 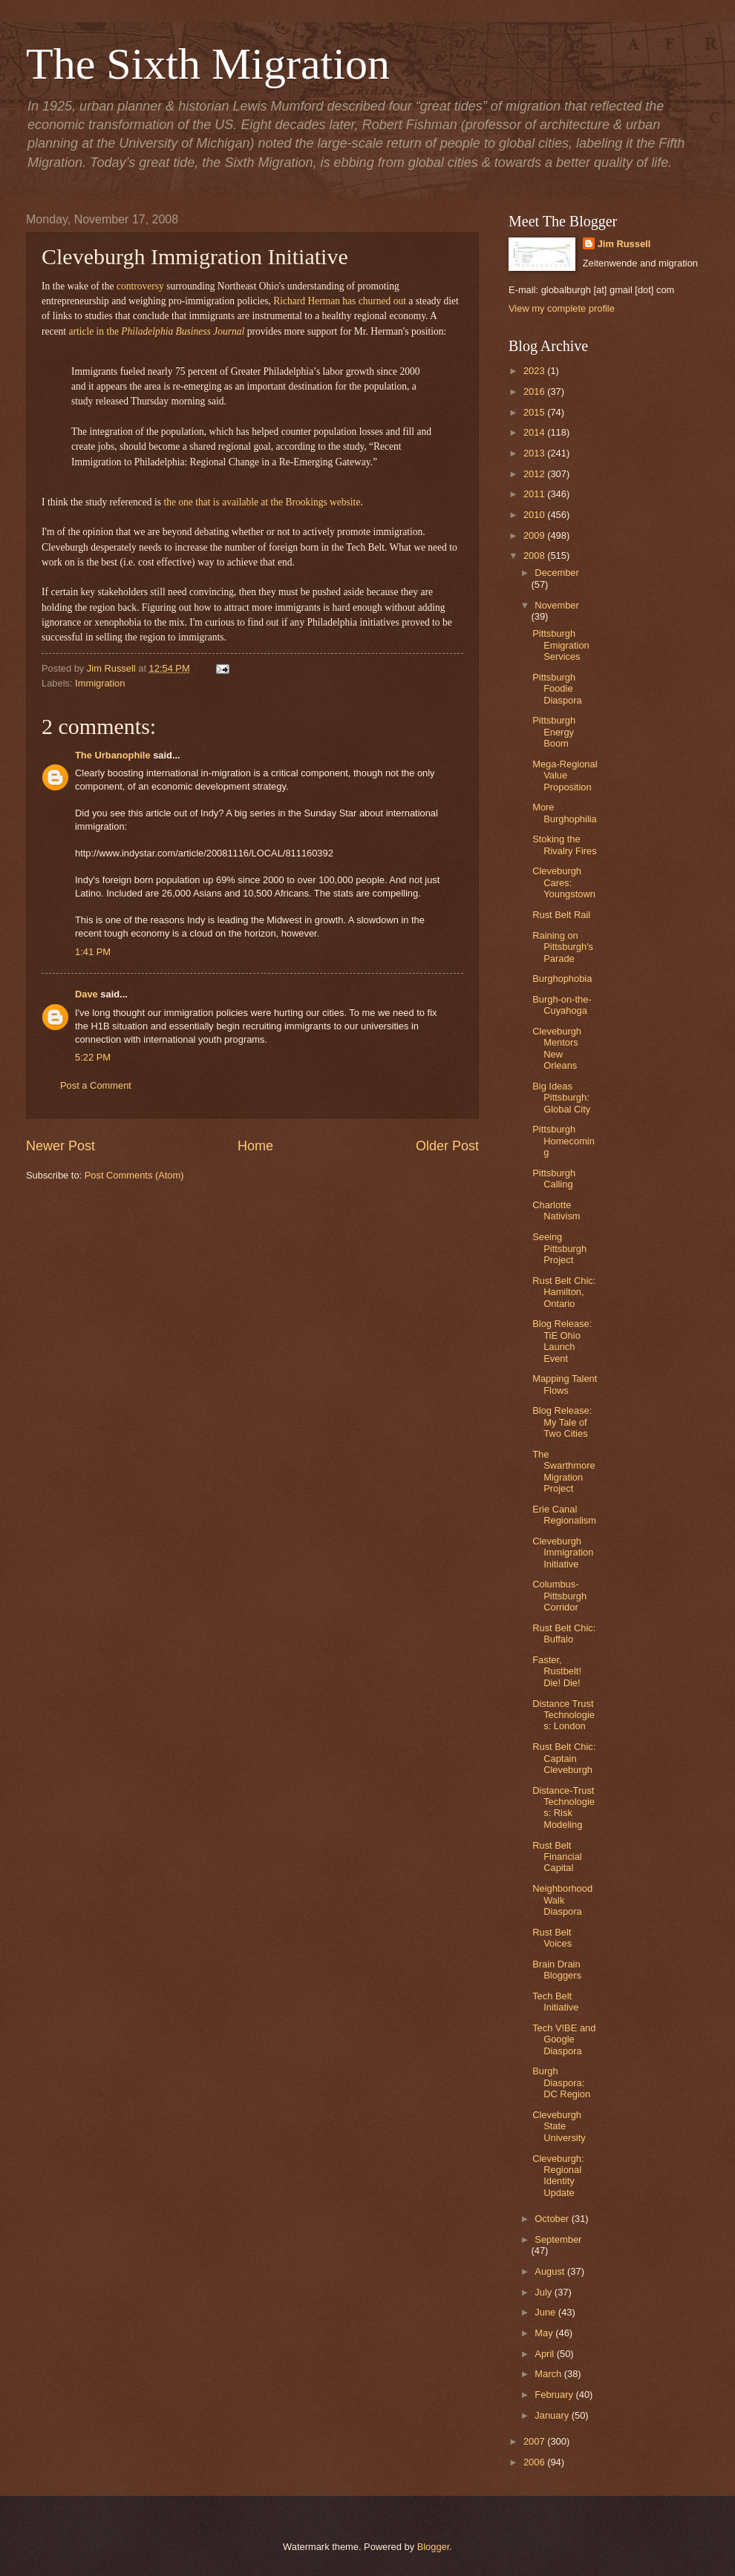 What do you see at coordinates (561, 914) in the screenshot?
I see `Rust Belt Rail` at bounding box center [561, 914].